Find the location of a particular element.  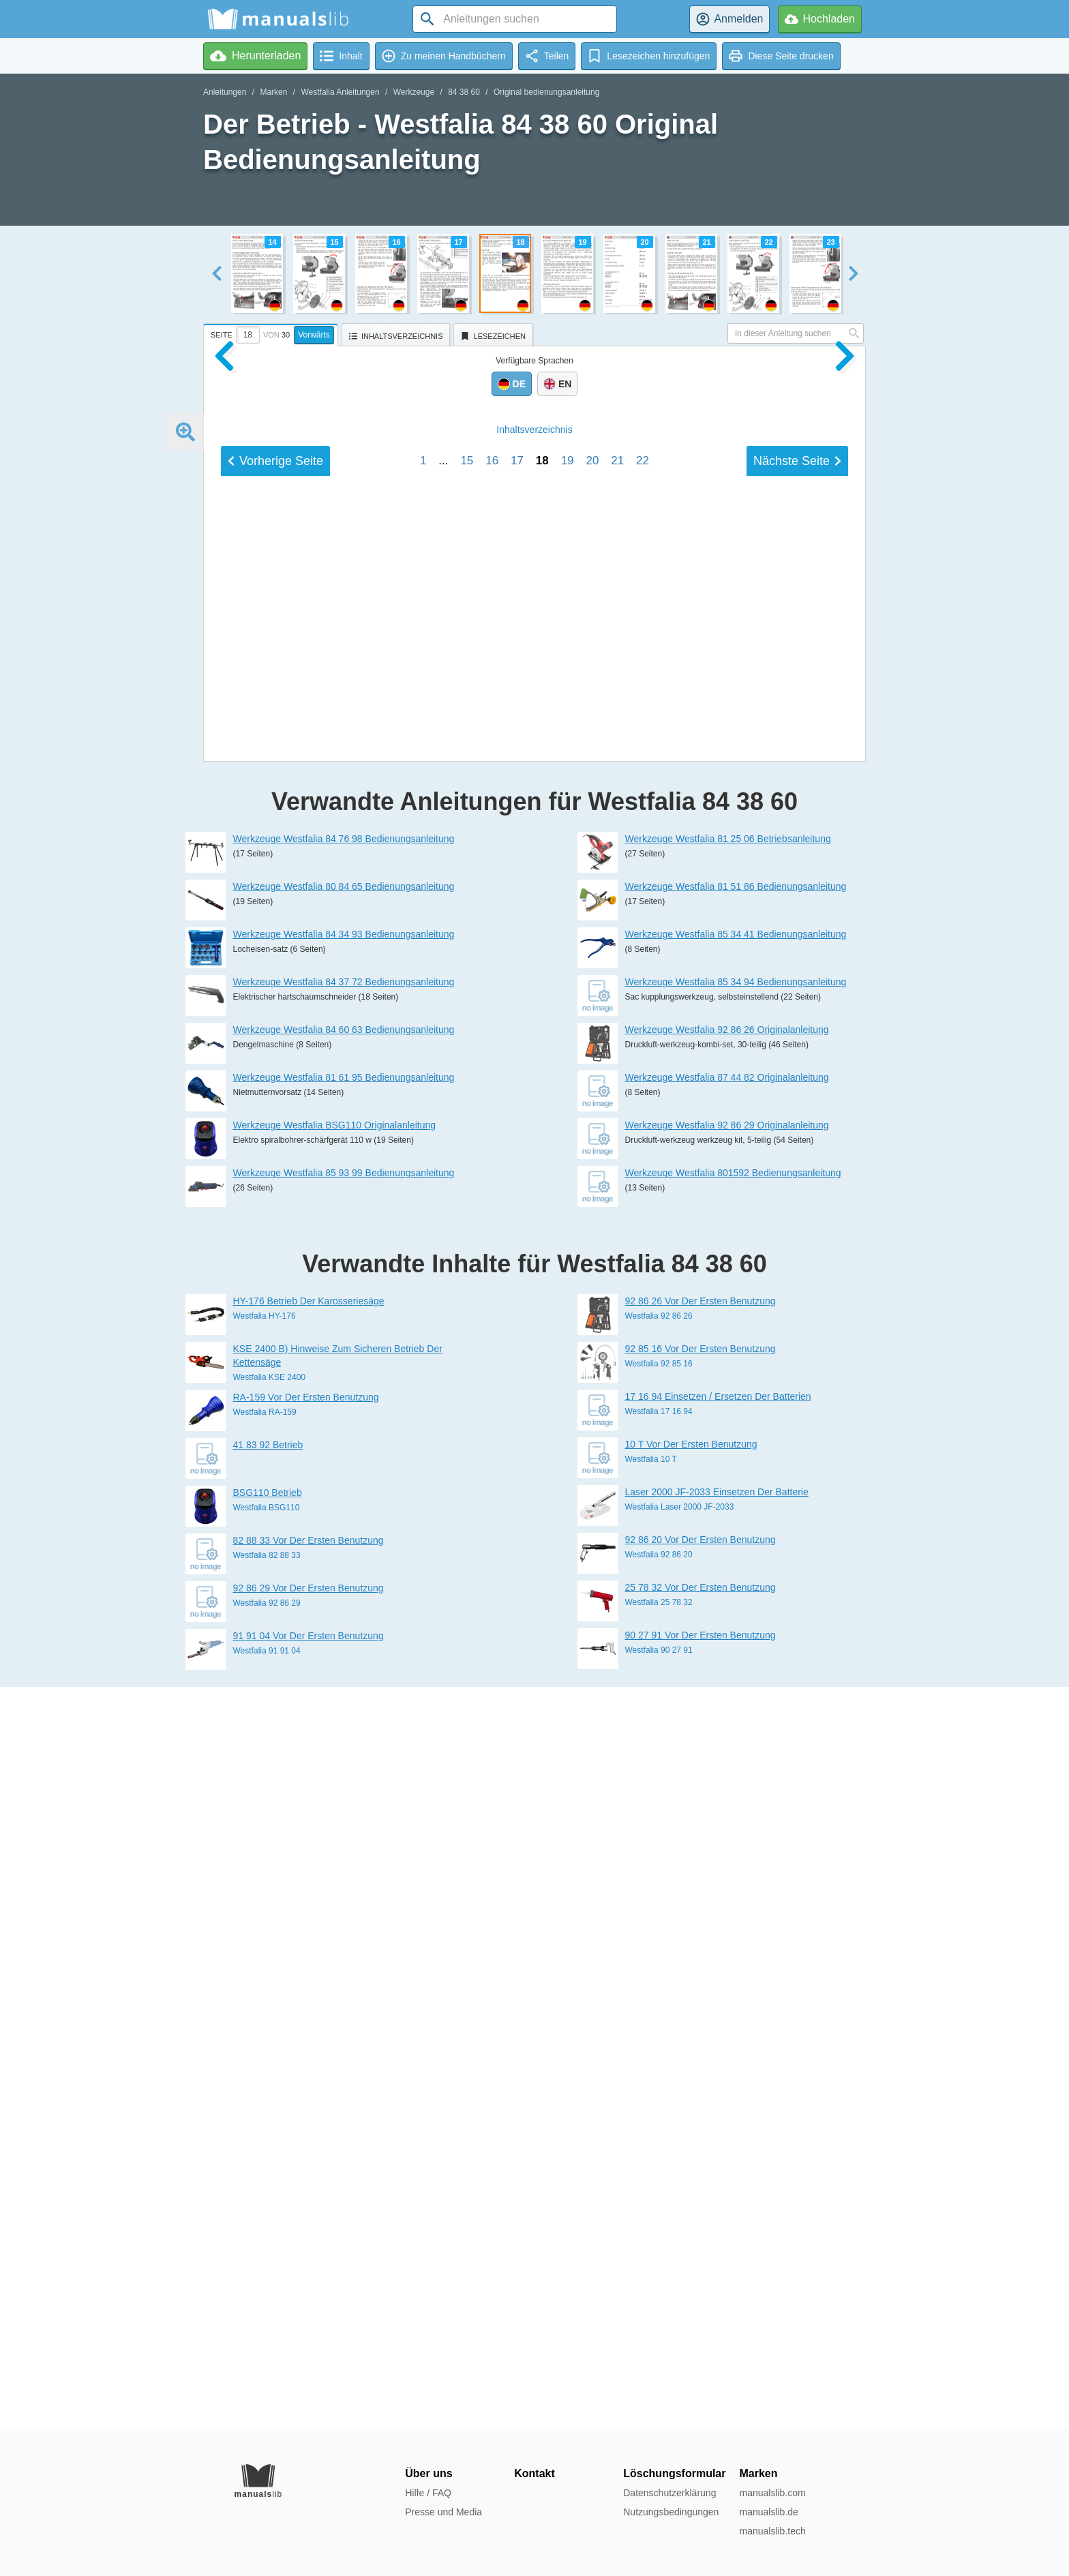

15 is located at coordinates (466, 1415).